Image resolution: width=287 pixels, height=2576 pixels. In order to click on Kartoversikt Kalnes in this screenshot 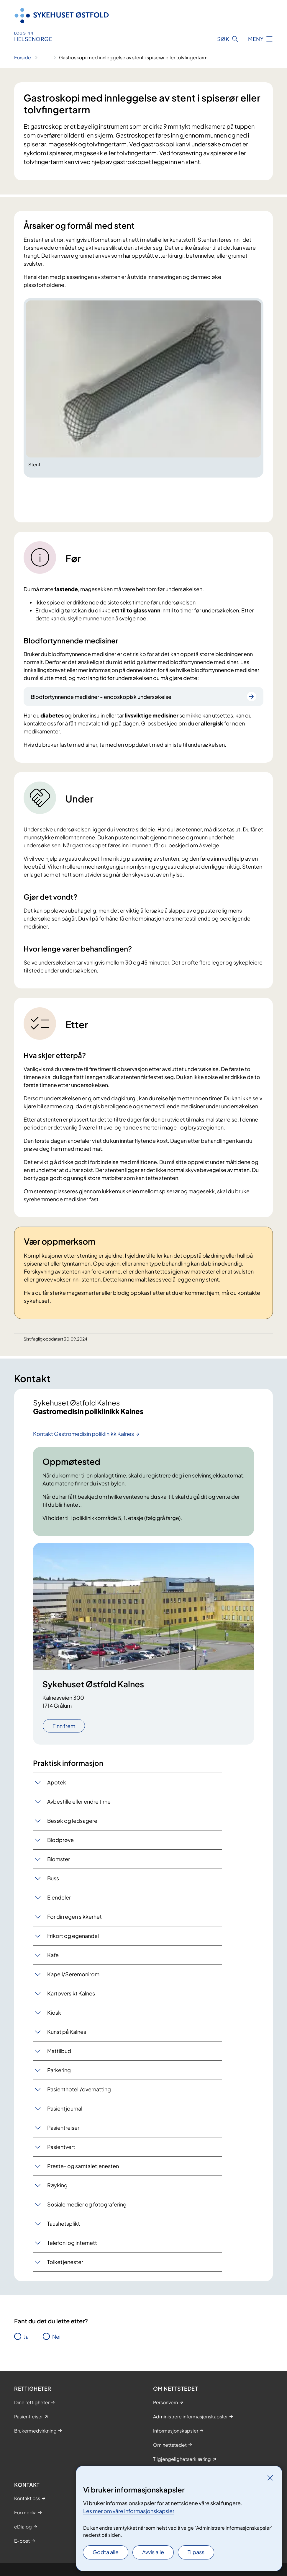, I will do `click(71, 1993)`.